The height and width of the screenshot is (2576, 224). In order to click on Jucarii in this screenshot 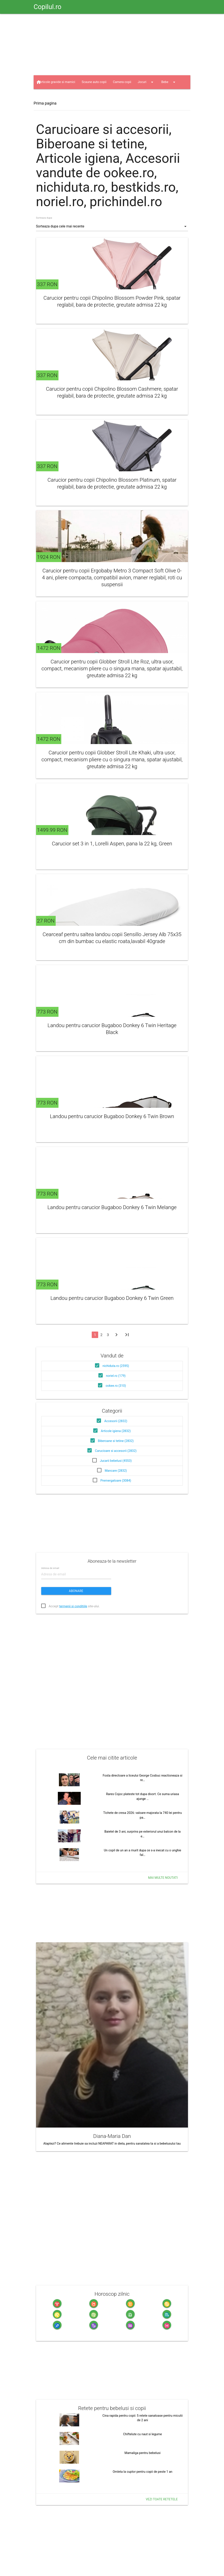, I will do `click(48, 96)`.